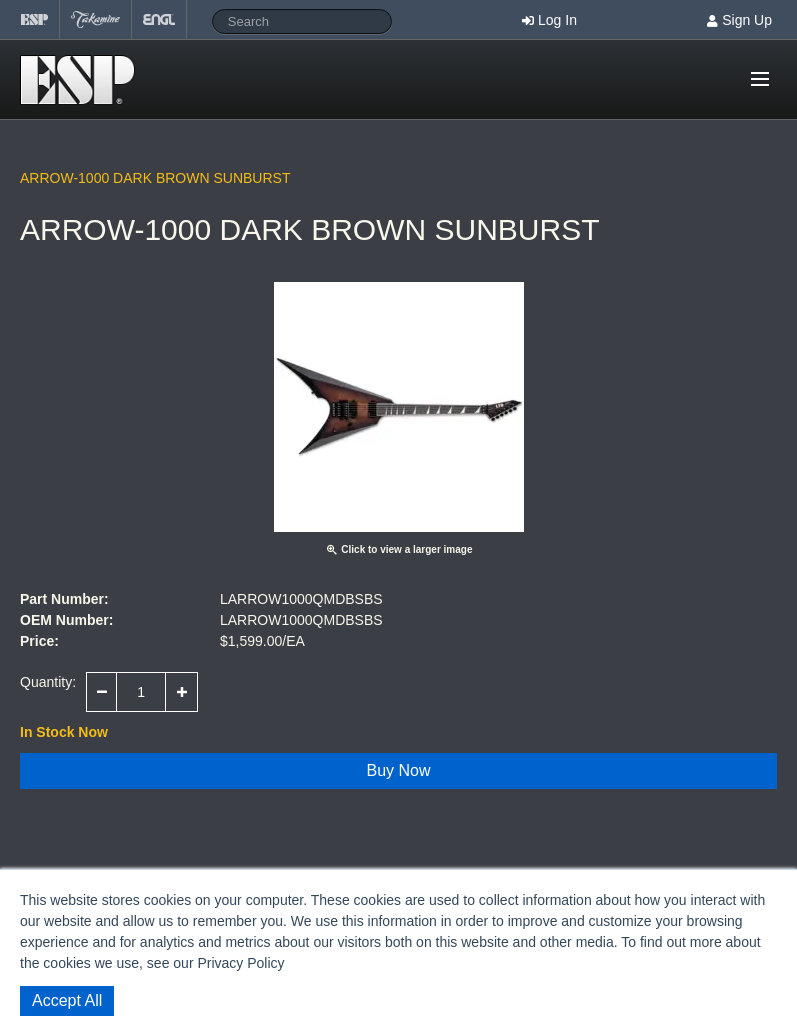 The image size is (797, 1036). Describe the element at coordinates (747, 20) in the screenshot. I see `Sign Up` at that location.